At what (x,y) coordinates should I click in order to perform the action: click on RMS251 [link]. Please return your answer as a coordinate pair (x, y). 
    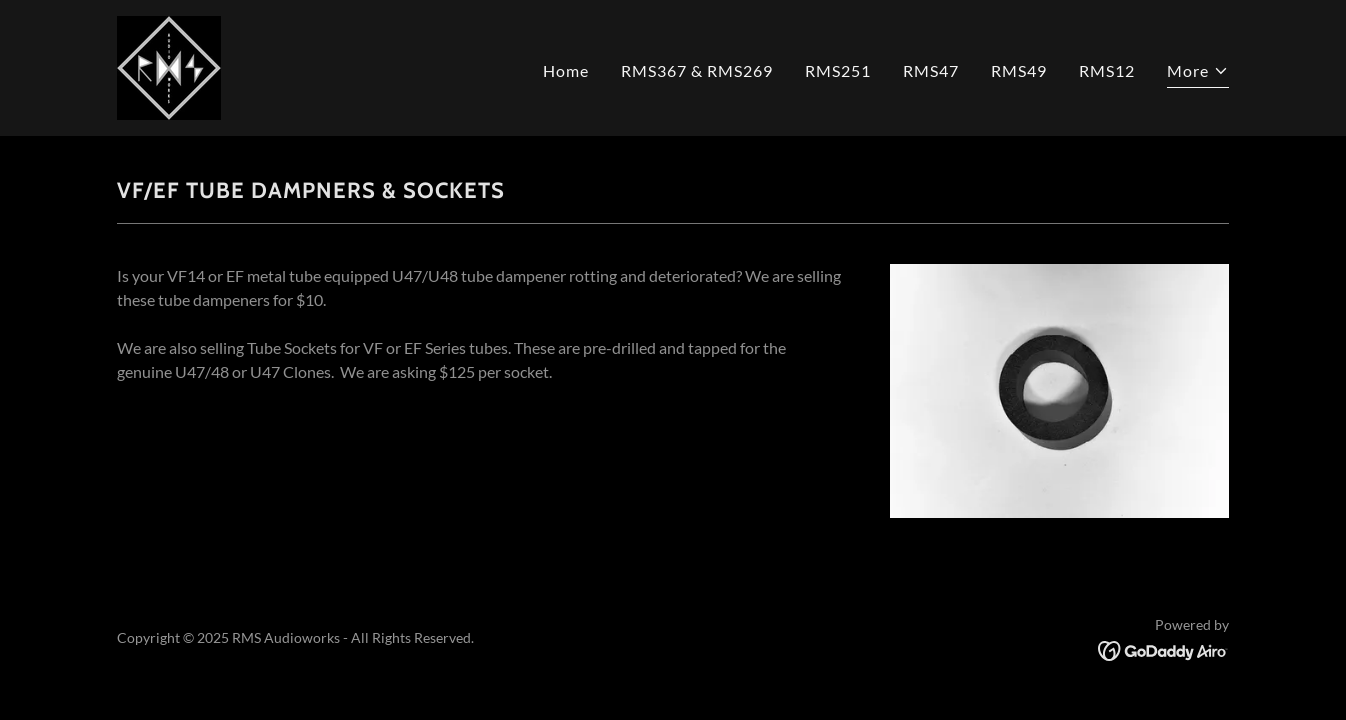
    Looking at the image, I should click on (838, 70).